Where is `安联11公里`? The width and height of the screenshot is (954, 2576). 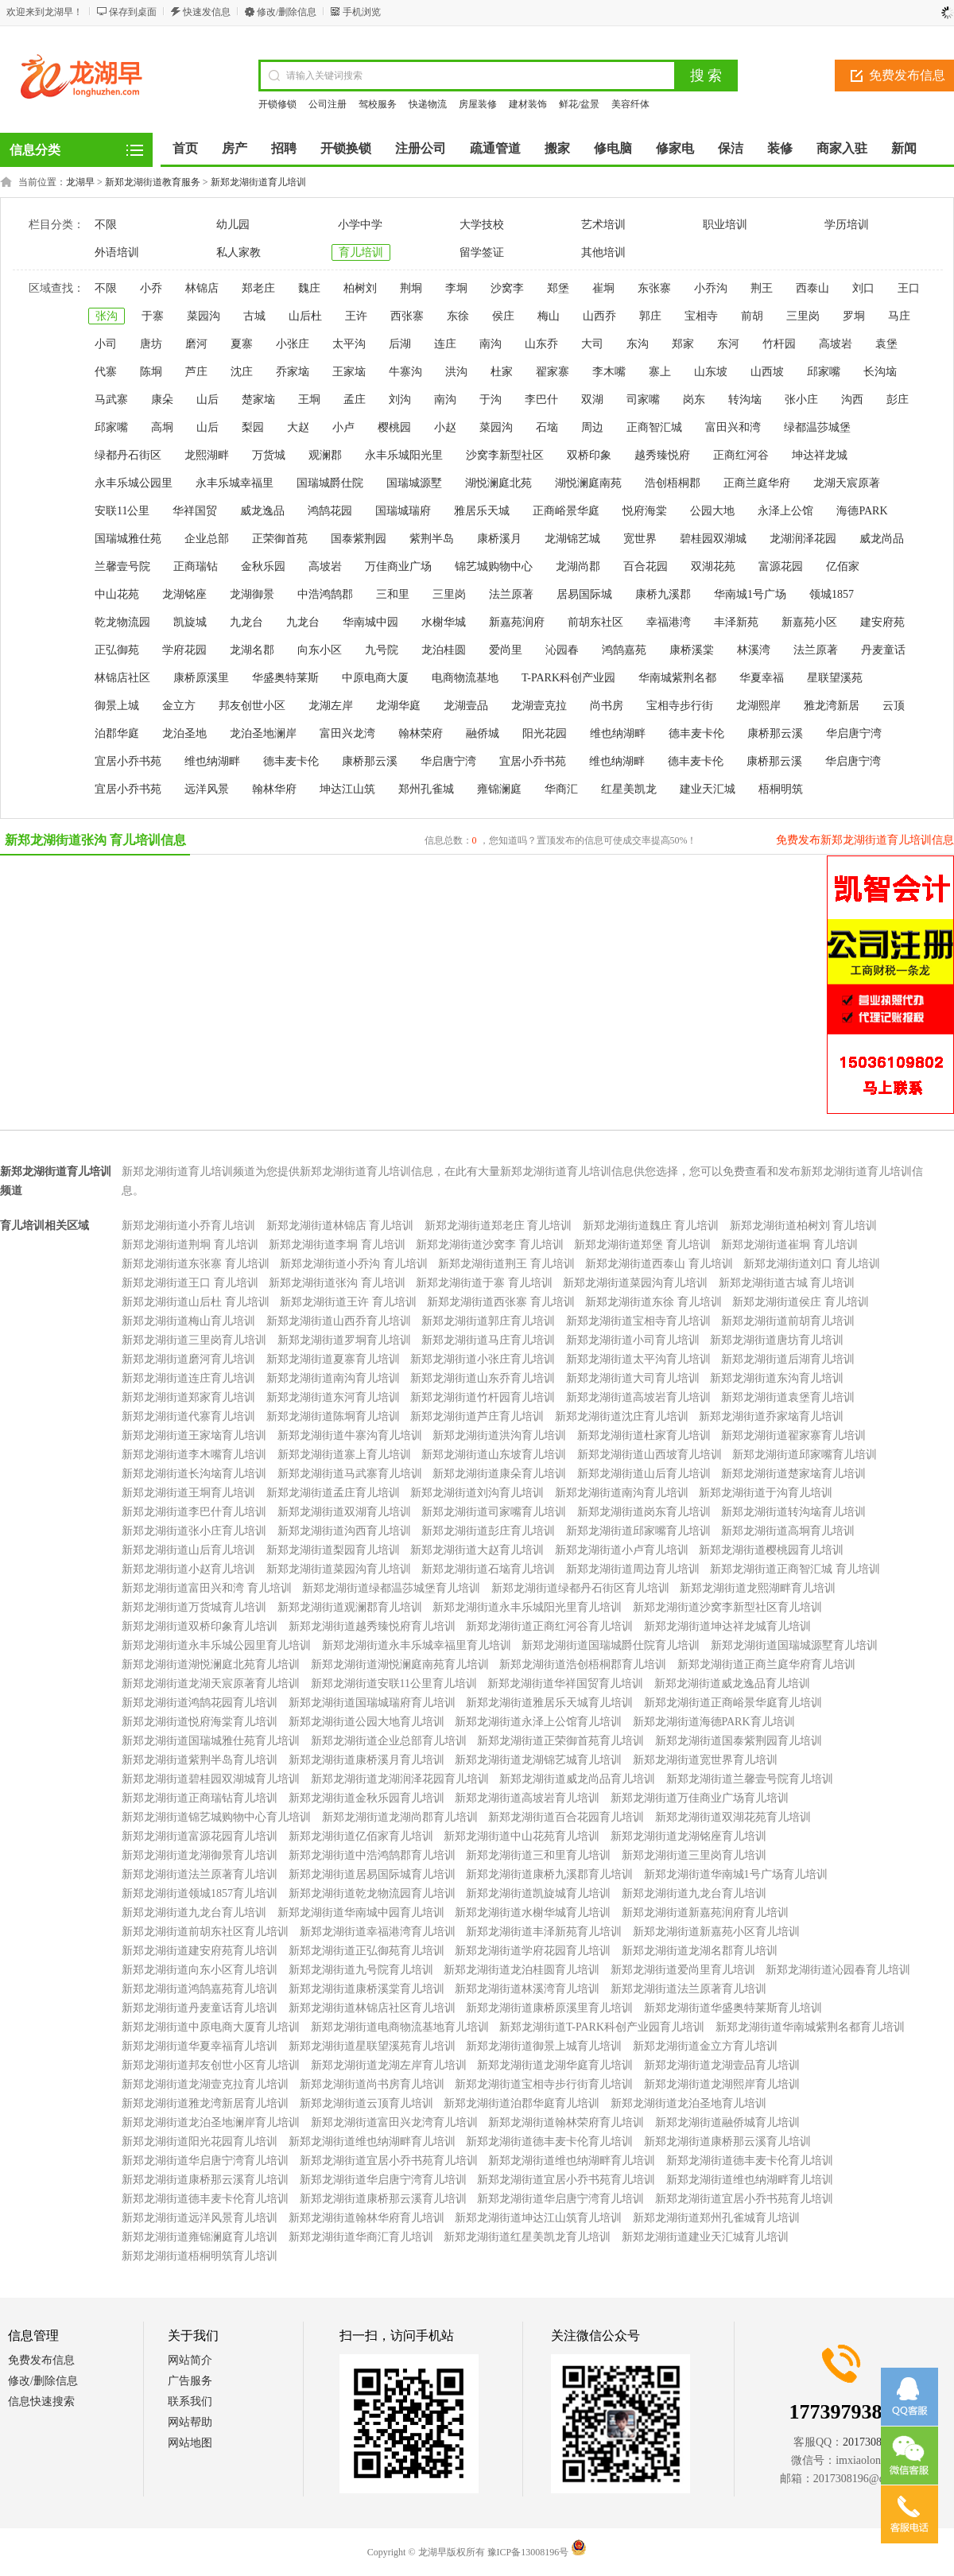 安联11公里 is located at coordinates (122, 511).